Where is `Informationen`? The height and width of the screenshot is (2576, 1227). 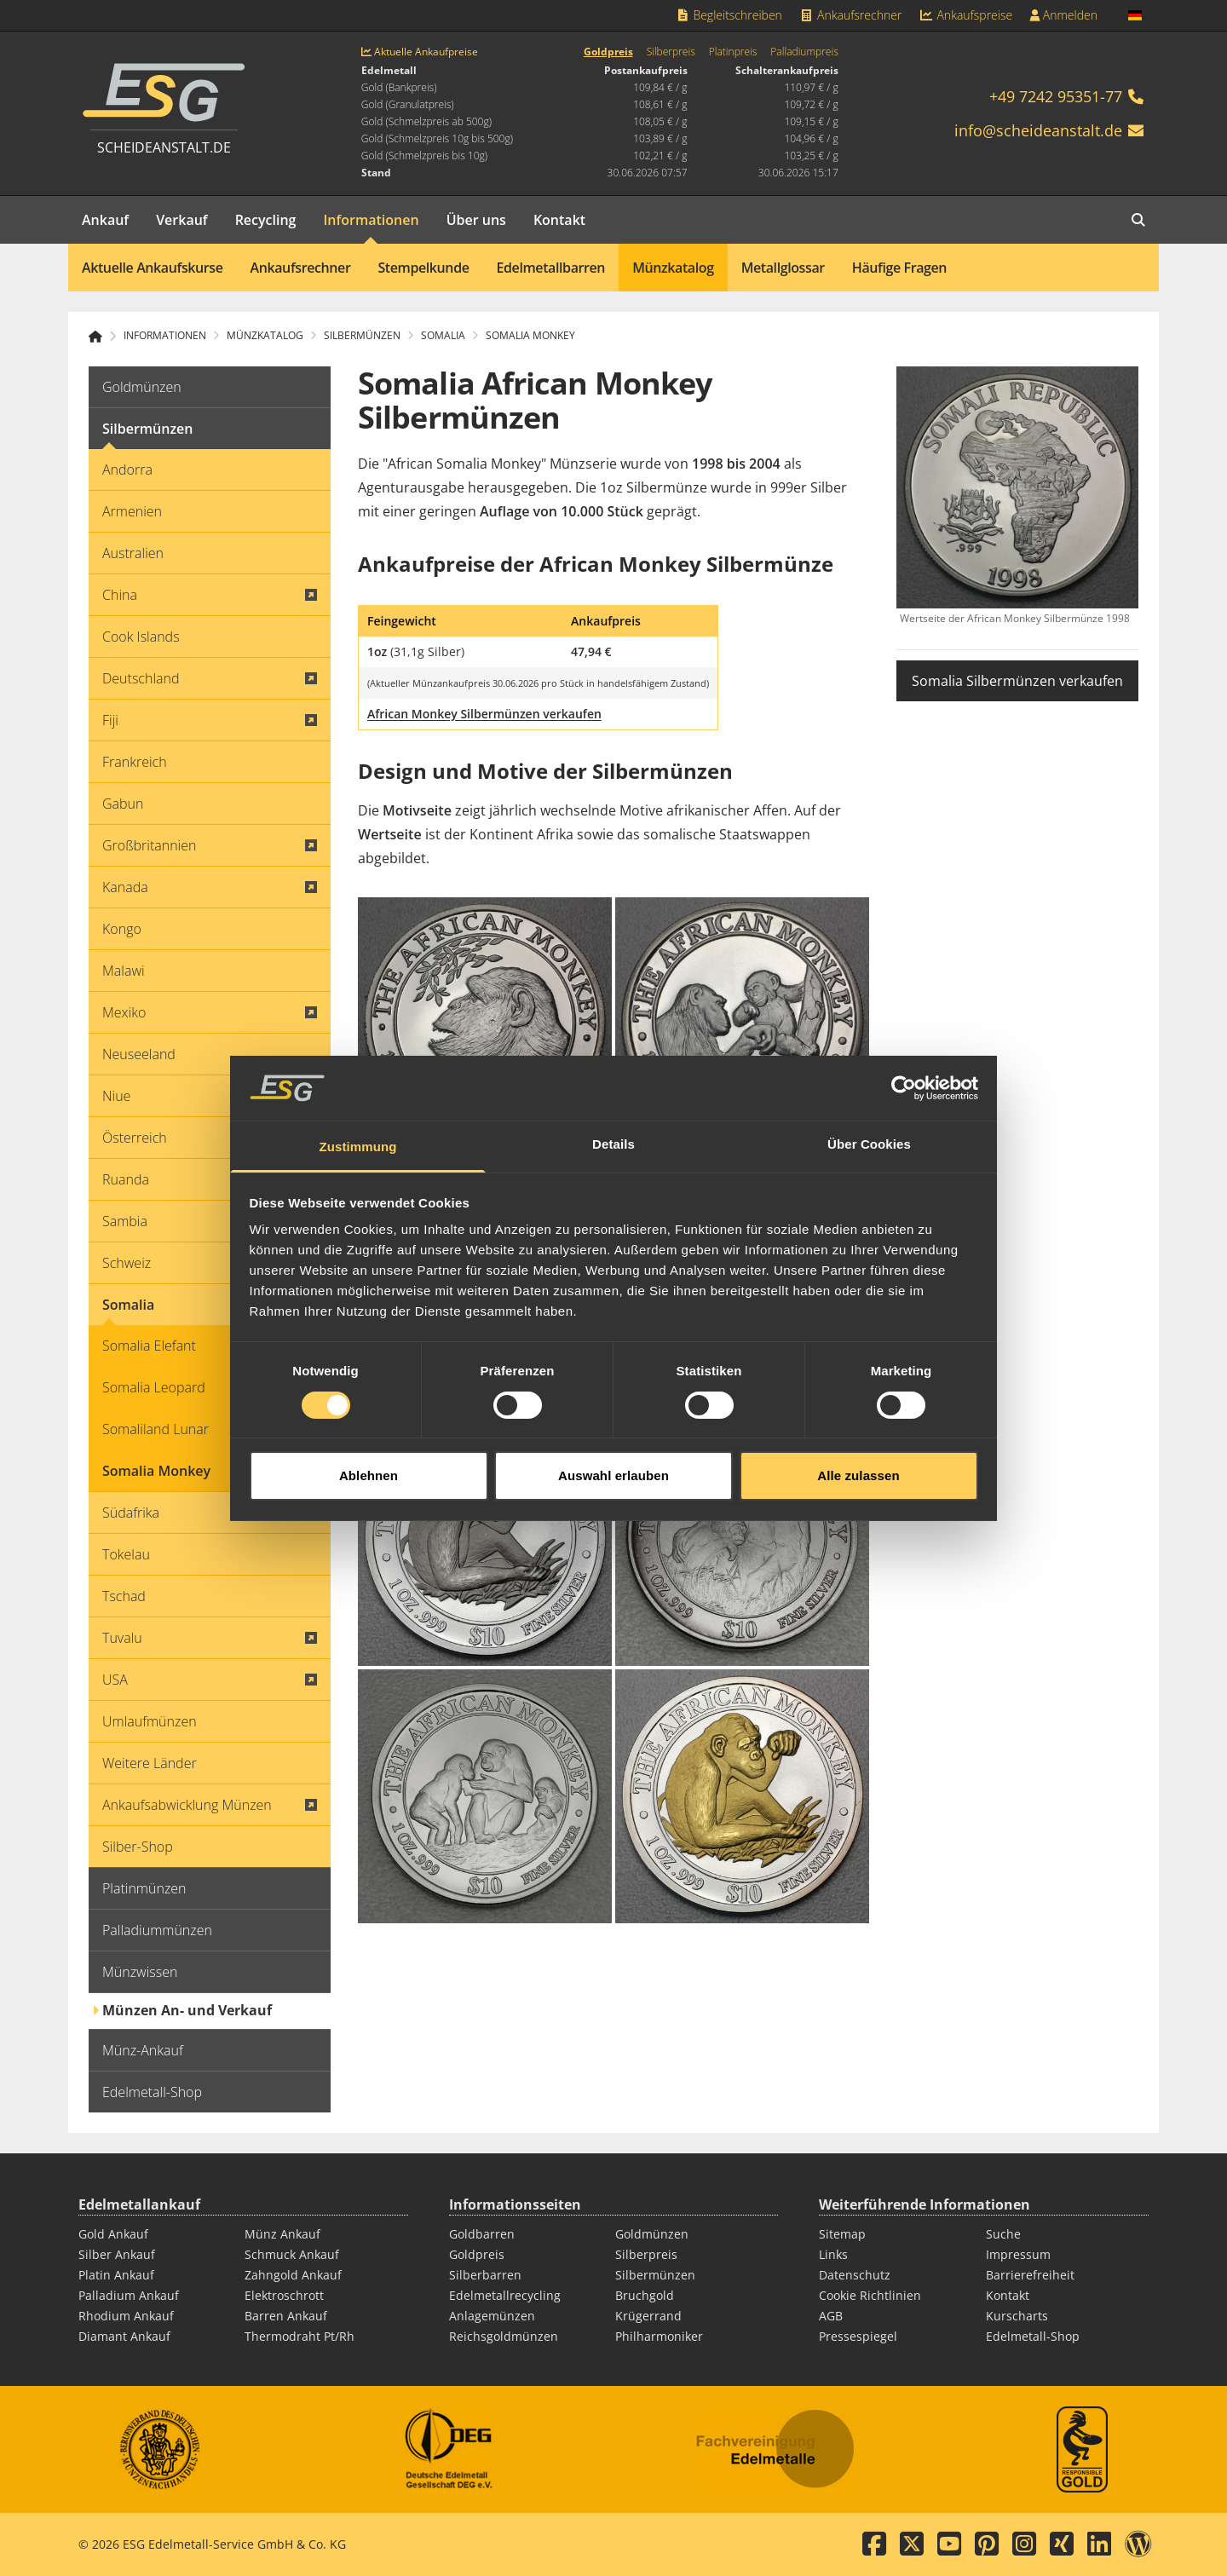 Informationen is located at coordinates (370, 219).